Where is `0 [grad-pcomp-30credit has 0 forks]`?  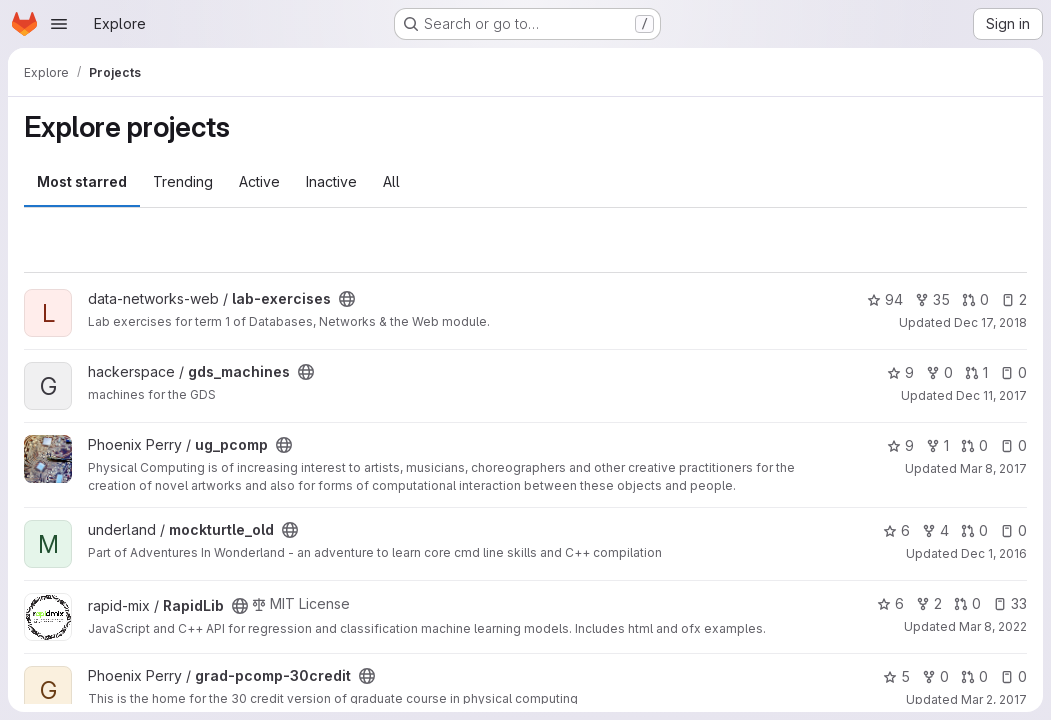 0 [grad-pcomp-30credit has 0 forks] is located at coordinates (935, 676).